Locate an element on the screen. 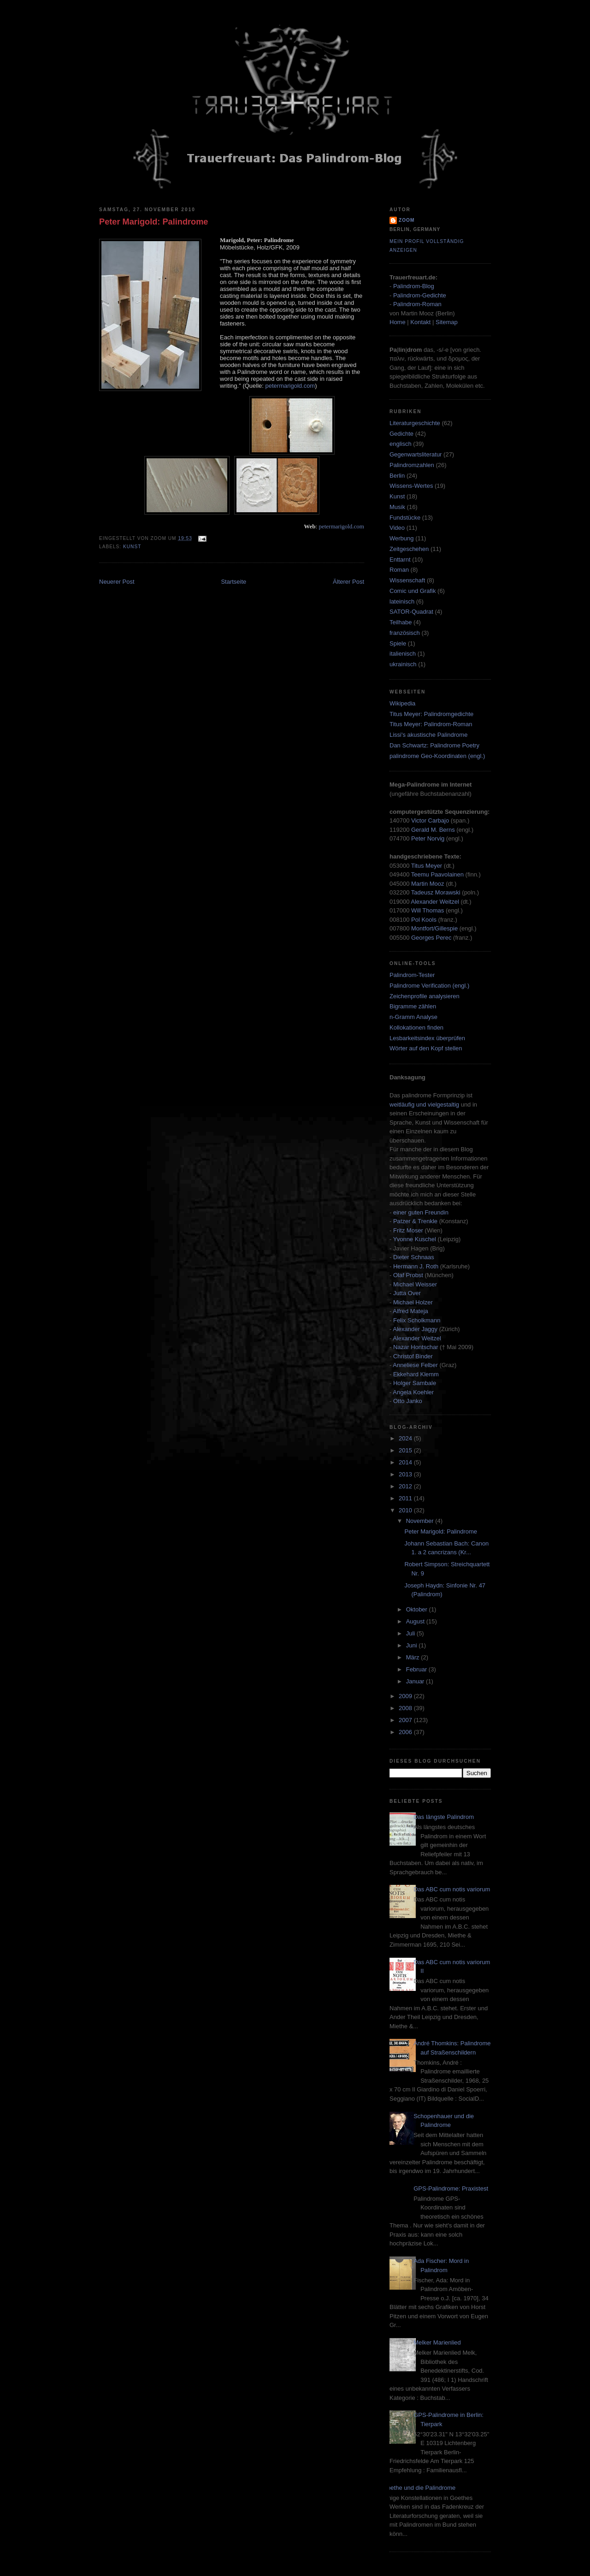 This screenshot has width=590, height=2576. Palindrom-Tester is located at coordinates (412, 974).